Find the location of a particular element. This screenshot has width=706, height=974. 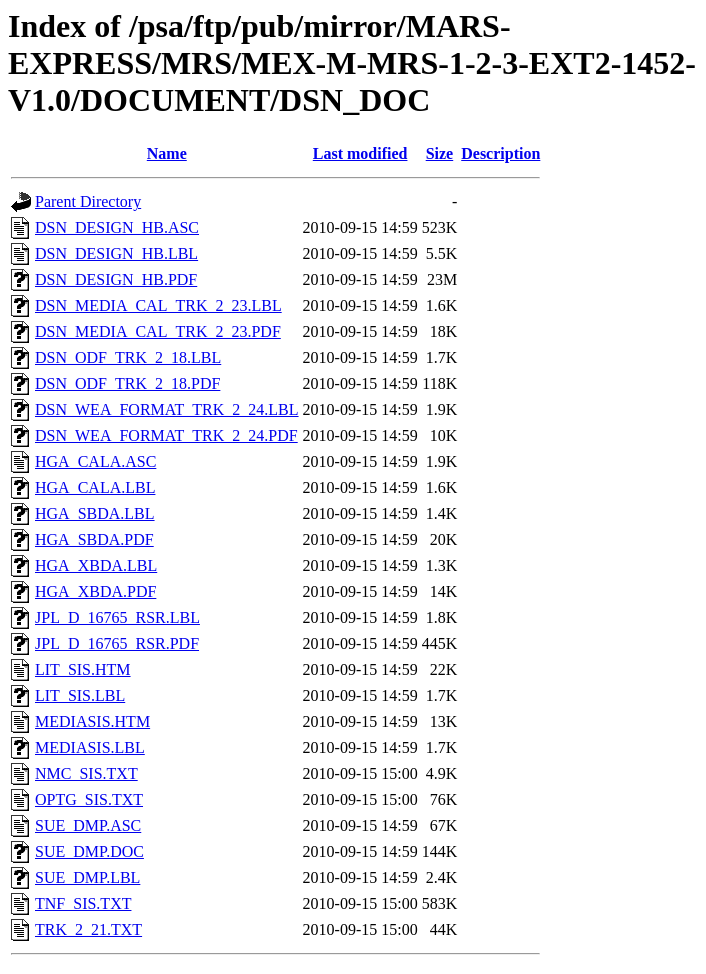

LIT_SIS.LBL is located at coordinates (80, 695).